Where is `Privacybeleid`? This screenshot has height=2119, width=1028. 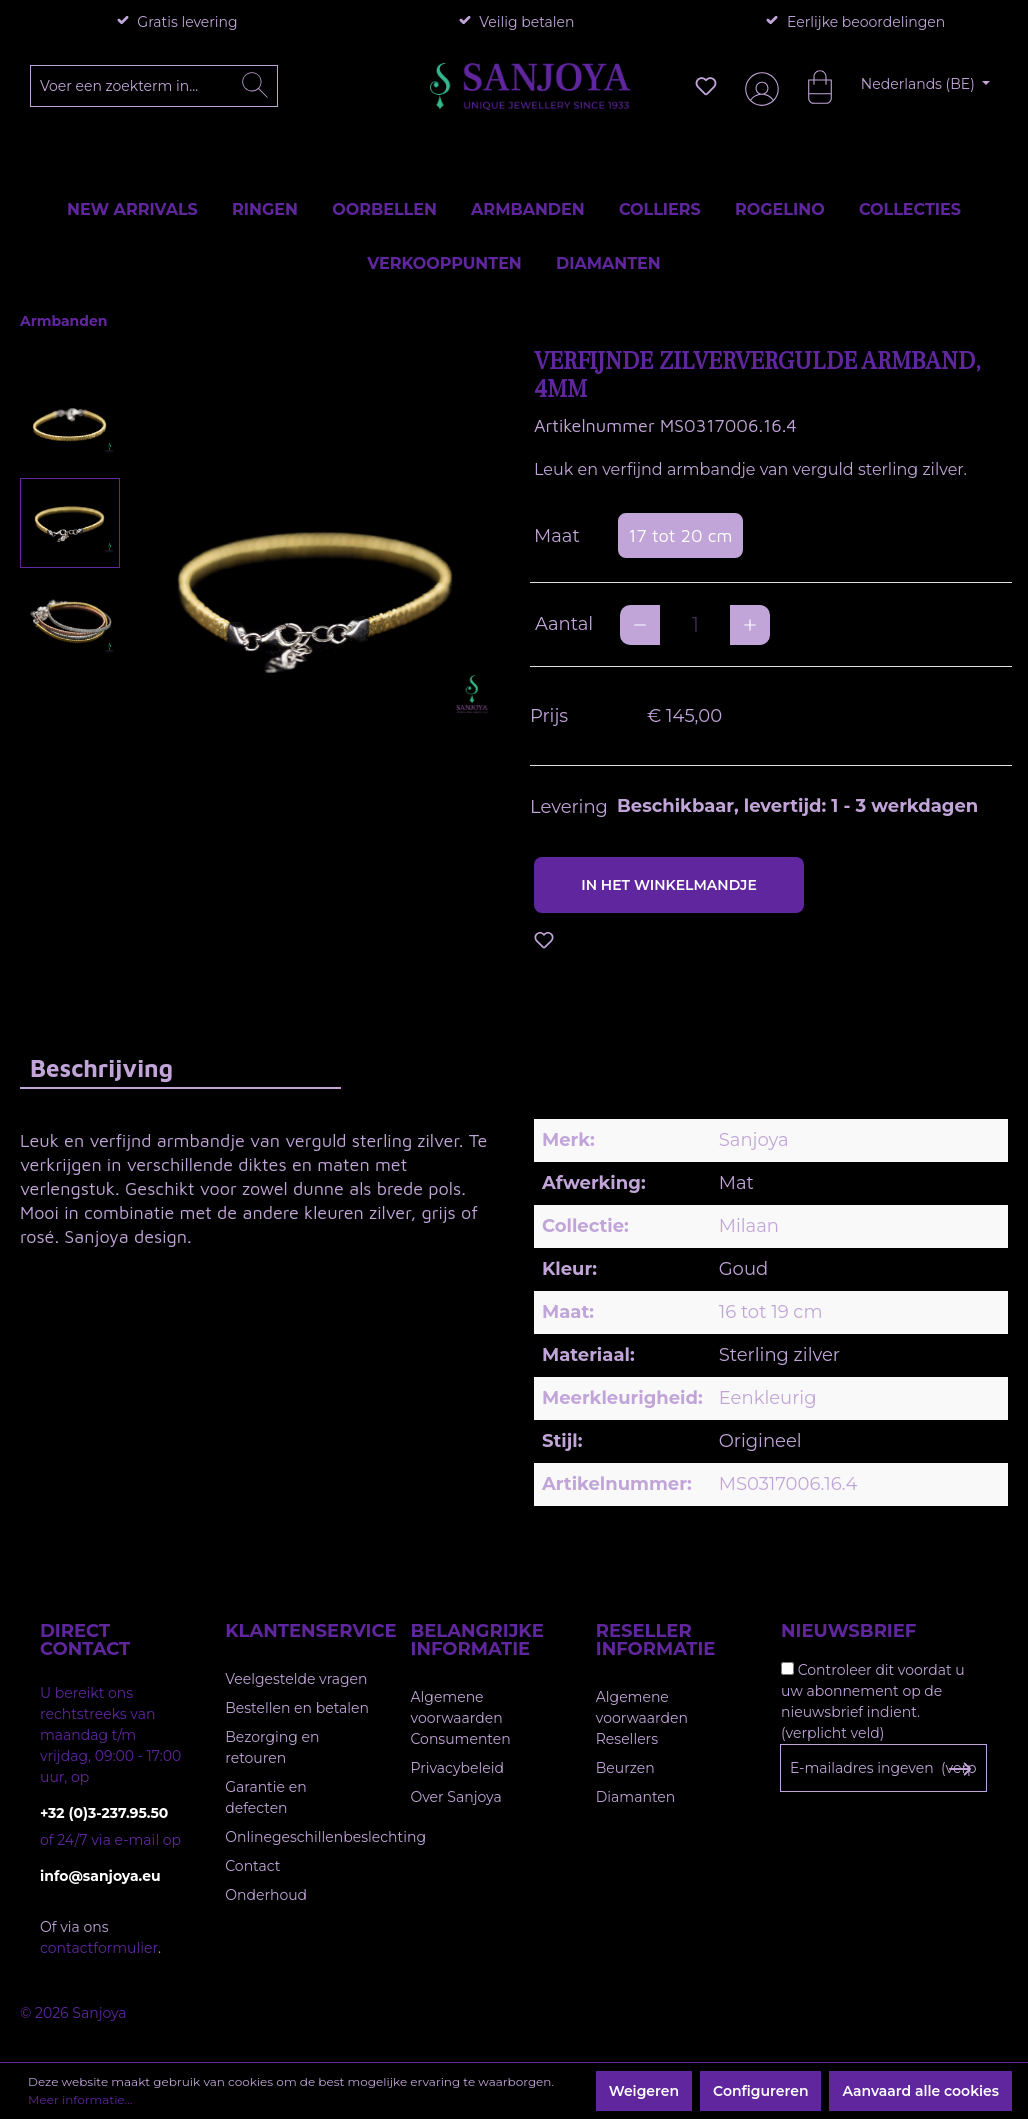
Privacybeleid is located at coordinates (457, 1768).